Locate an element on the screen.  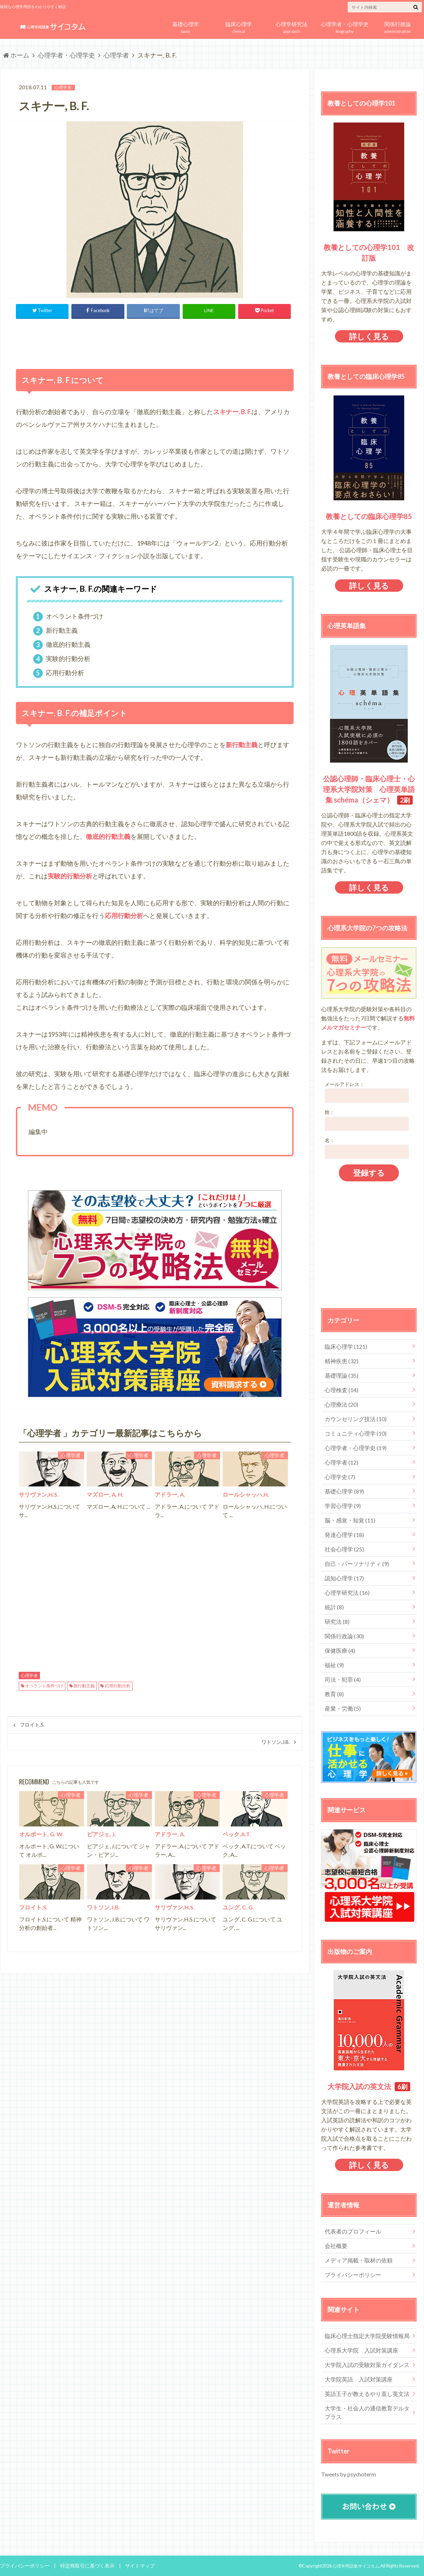
教育 is located at coordinates (334, 1693).